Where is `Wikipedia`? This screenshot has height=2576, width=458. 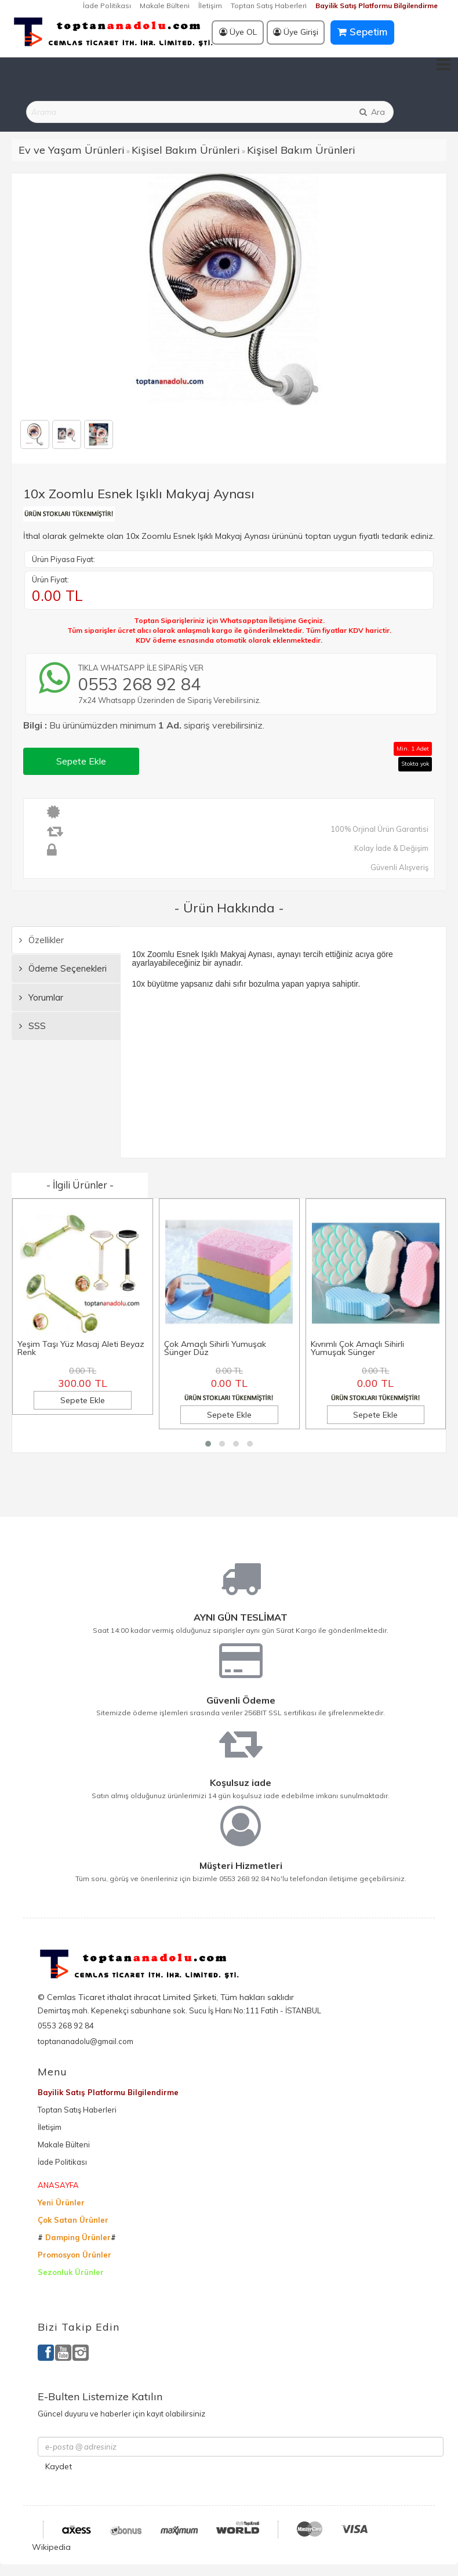
Wikipedia is located at coordinates (51, 2547).